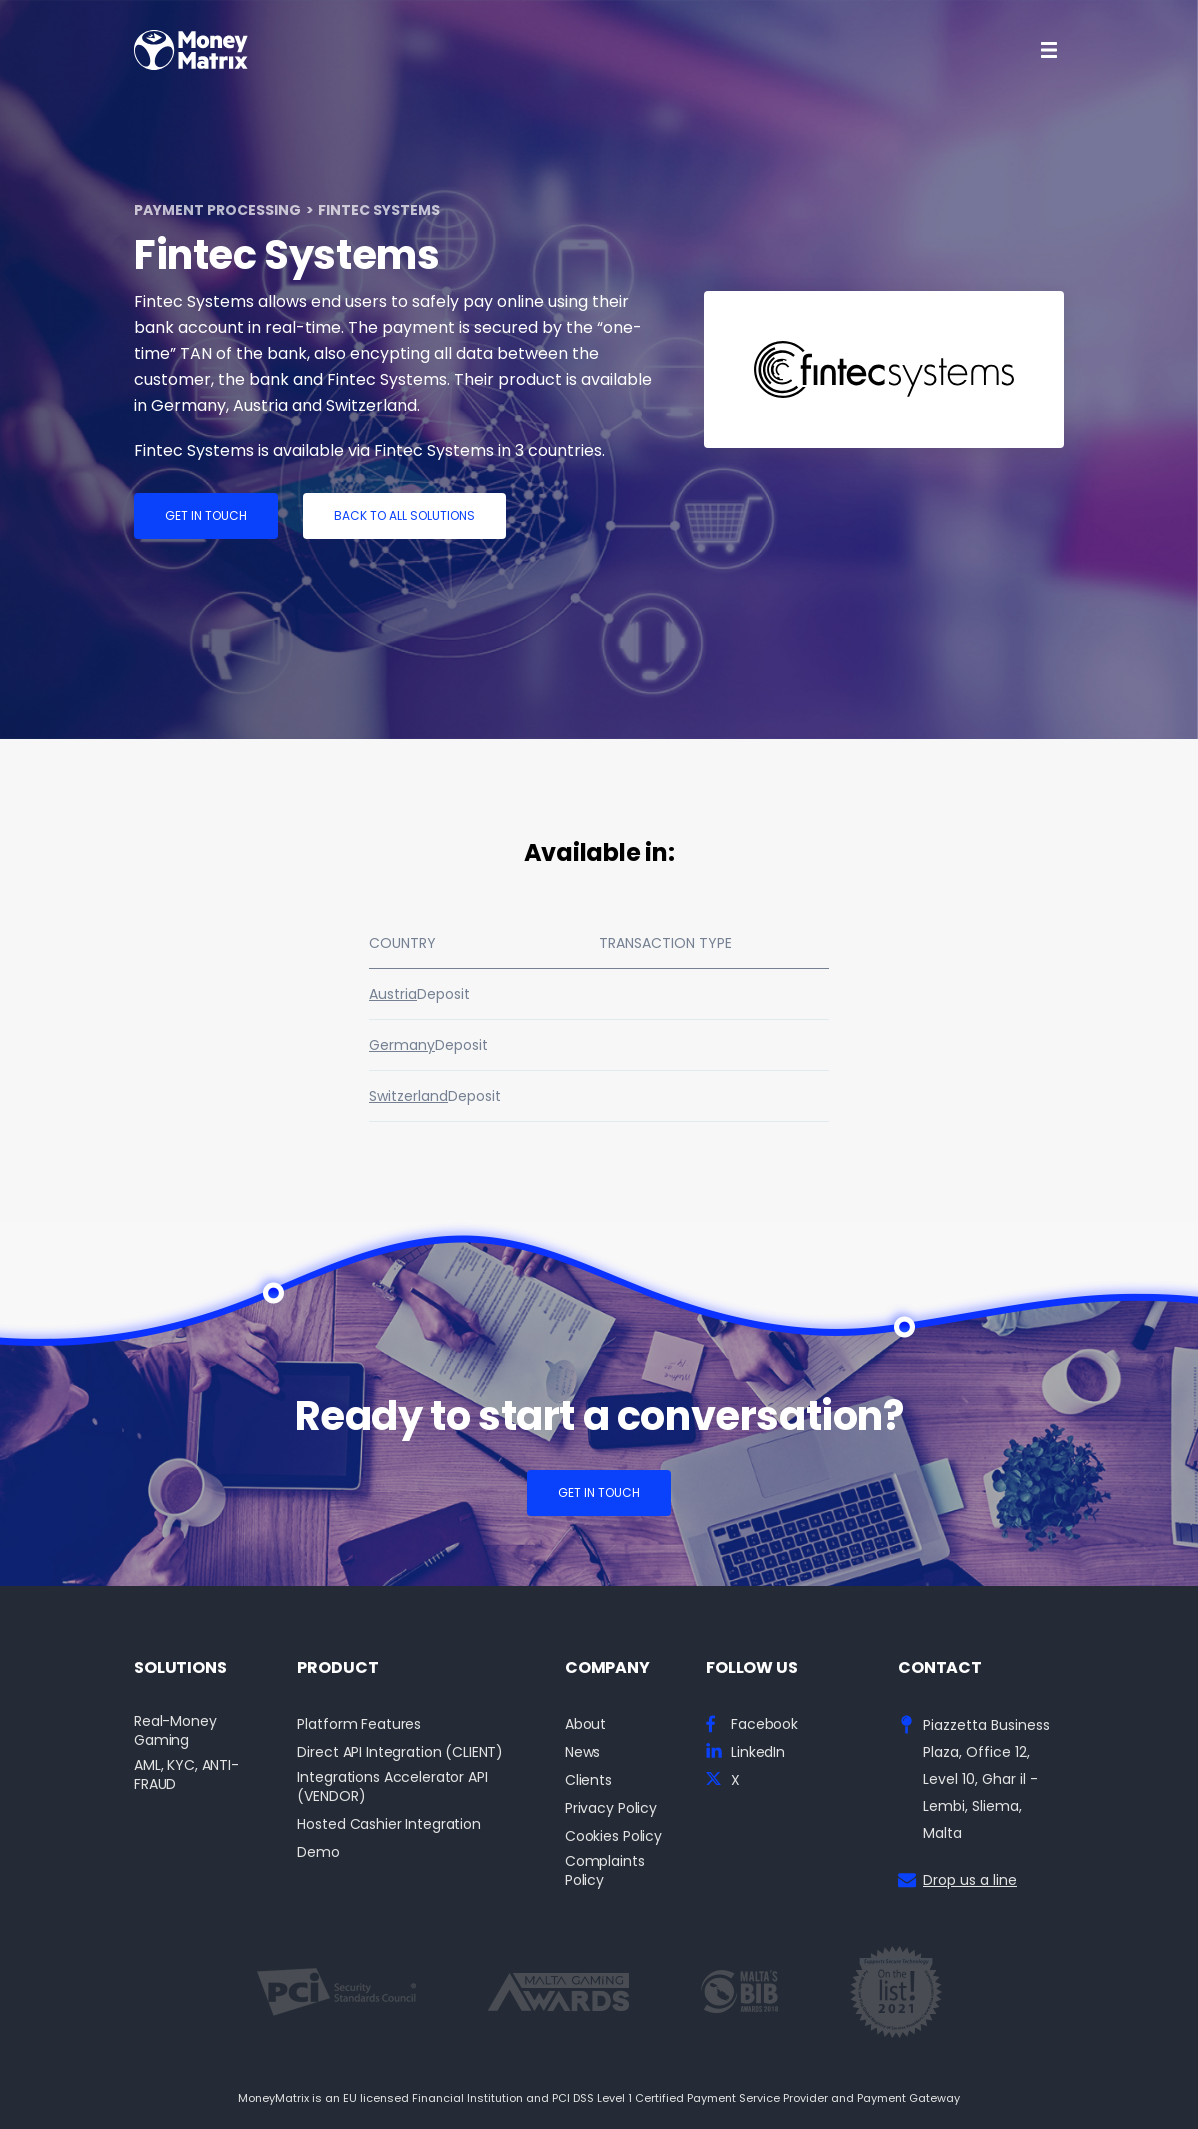 The image size is (1198, 2129). I want to click on Complaints Policy, so click(605, 1871).